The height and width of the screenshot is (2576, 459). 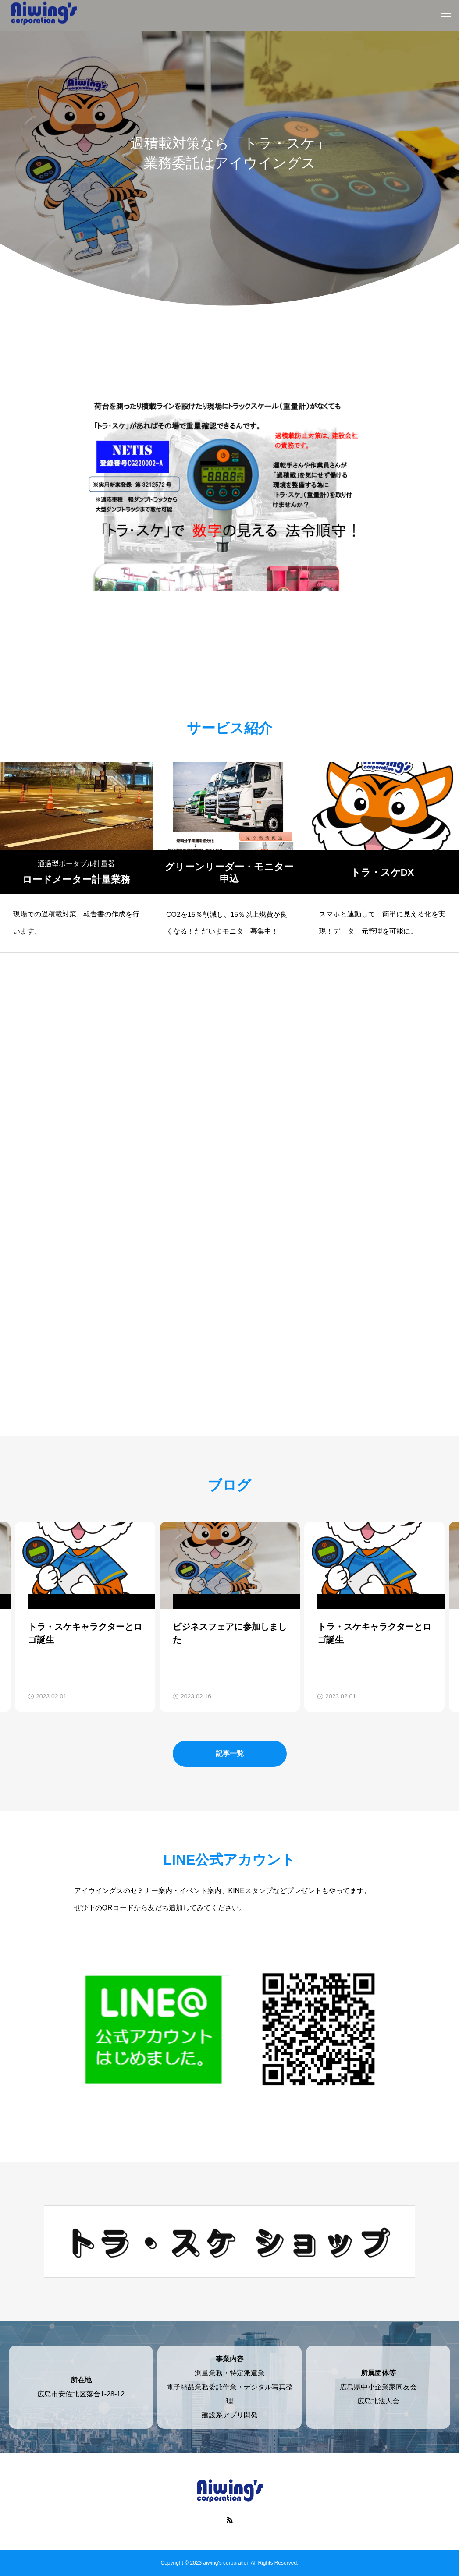 What do you see at coordinates (96, 1601) in the screenshot?
I see `: Undefined variable $cat_name in on line` at bounding box center [96, 1601].